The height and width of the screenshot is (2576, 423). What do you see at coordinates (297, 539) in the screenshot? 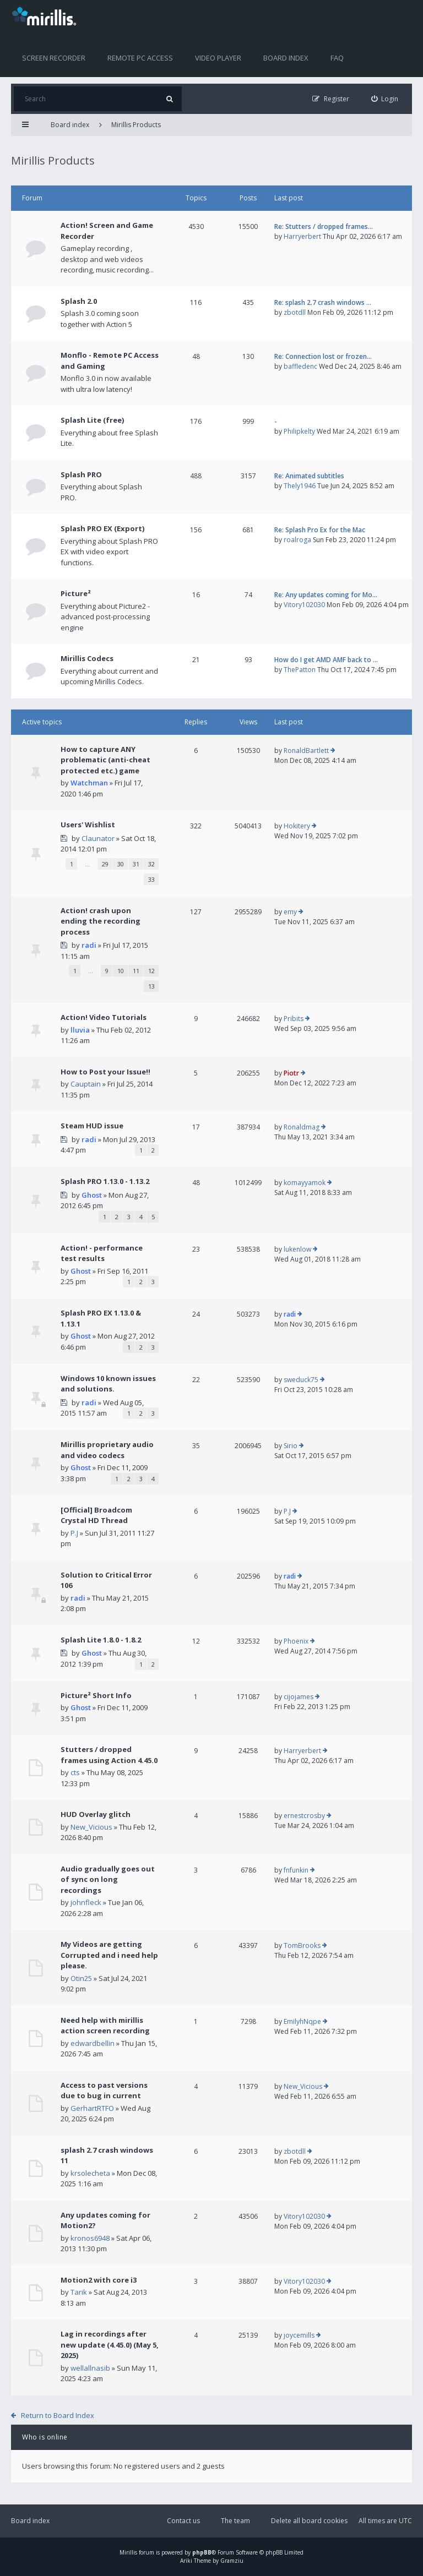
I see `roalroga` at bounding box center [297, 539].